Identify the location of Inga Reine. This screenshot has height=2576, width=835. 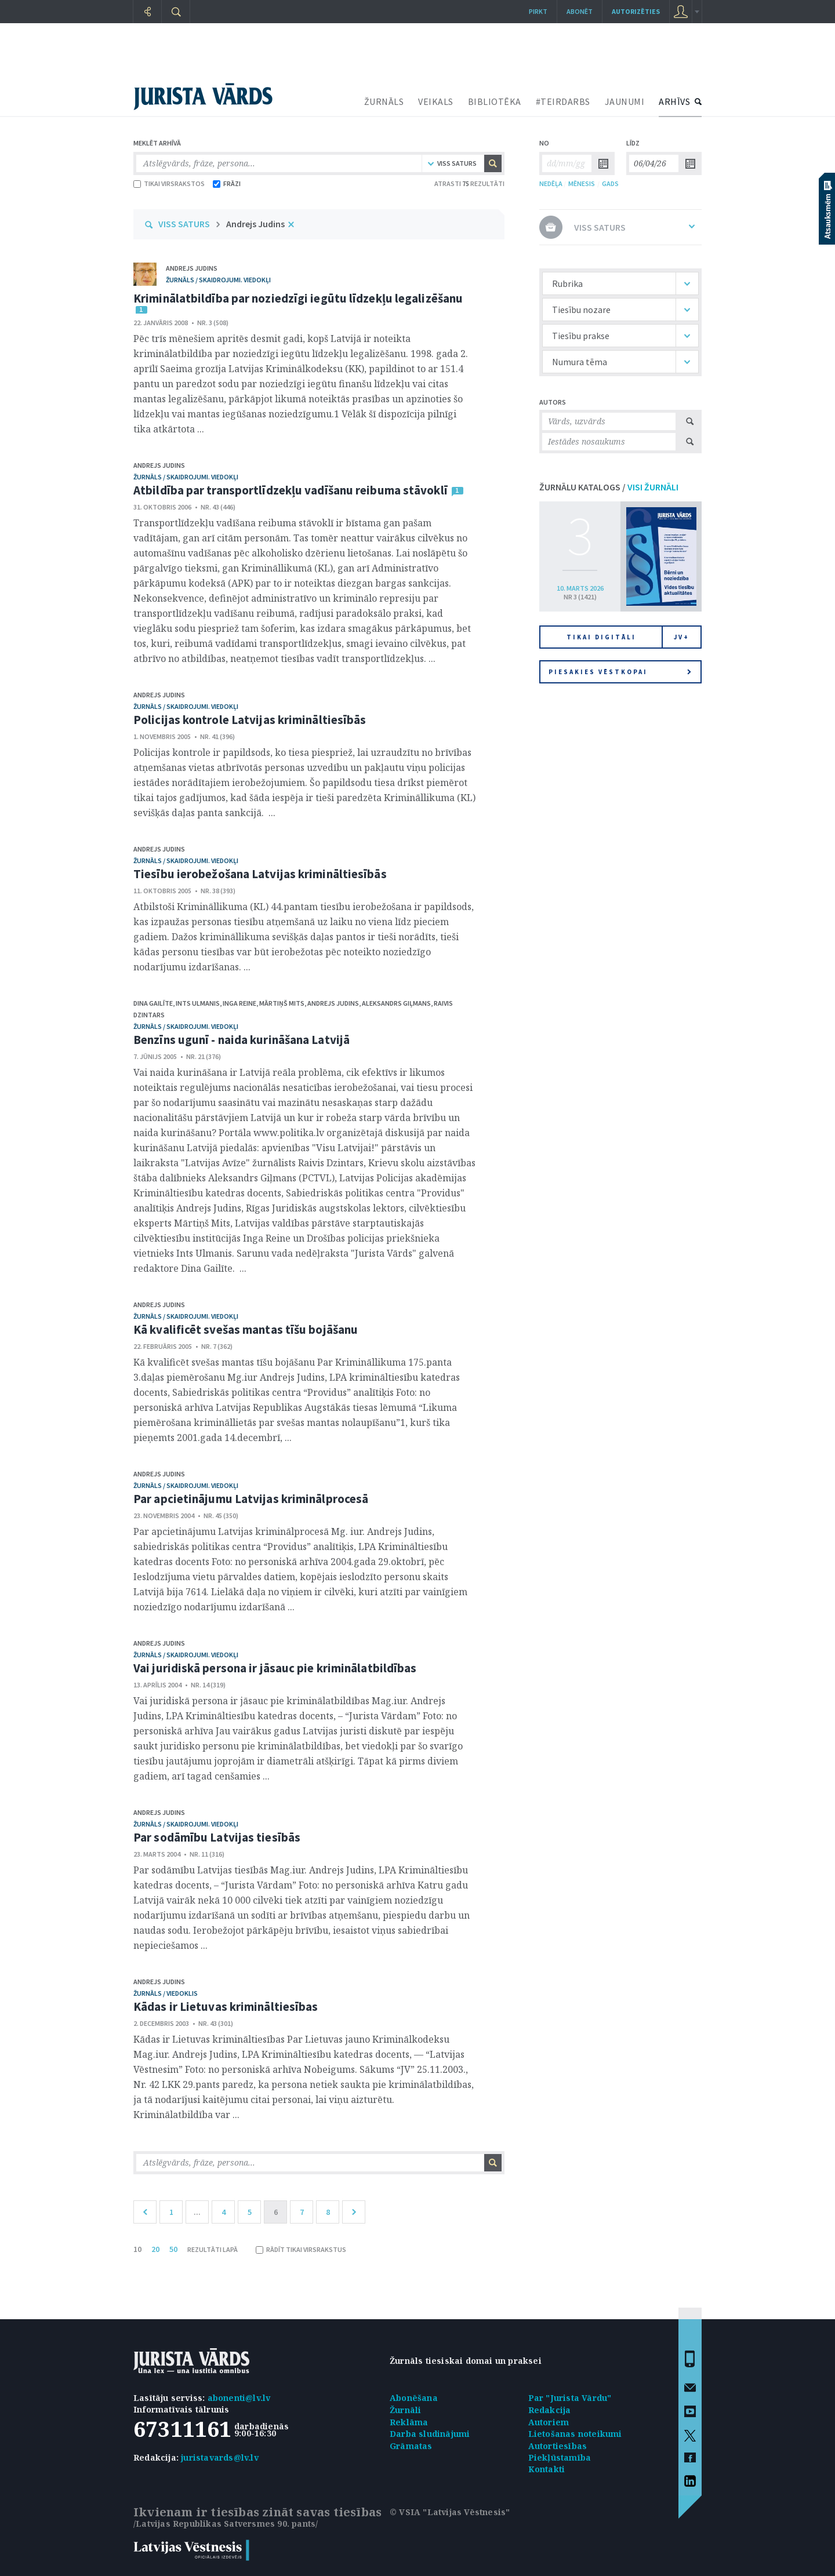
(239, 1003).